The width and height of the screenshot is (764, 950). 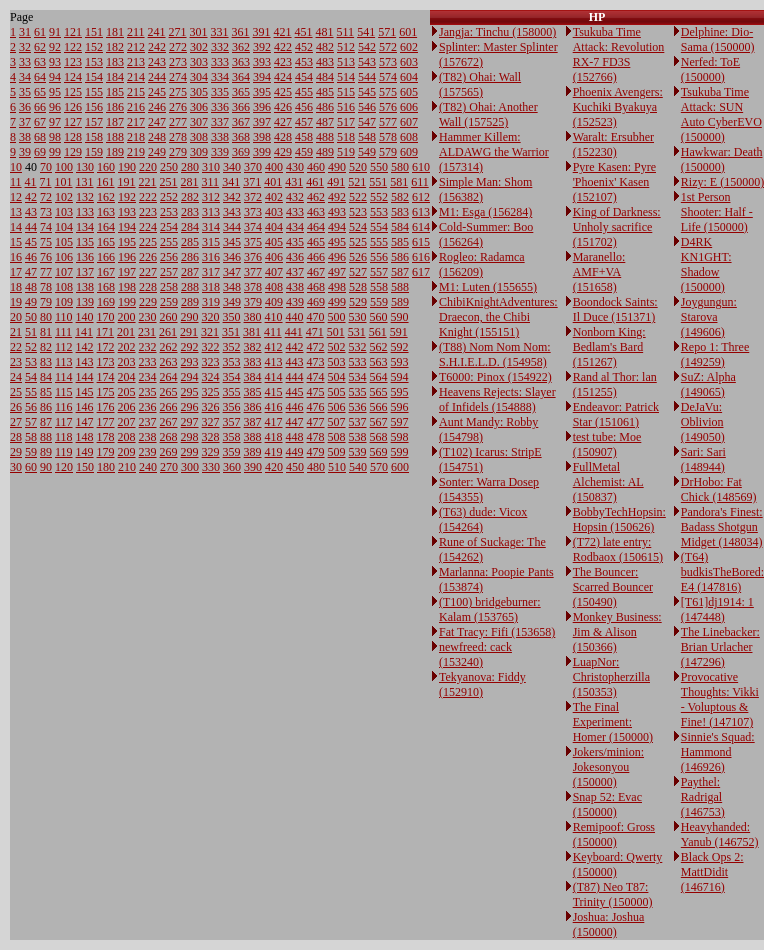 What do you see at coordinates (295, 197) in the screenshot?
I see `432` at bounding box center [295, 197].